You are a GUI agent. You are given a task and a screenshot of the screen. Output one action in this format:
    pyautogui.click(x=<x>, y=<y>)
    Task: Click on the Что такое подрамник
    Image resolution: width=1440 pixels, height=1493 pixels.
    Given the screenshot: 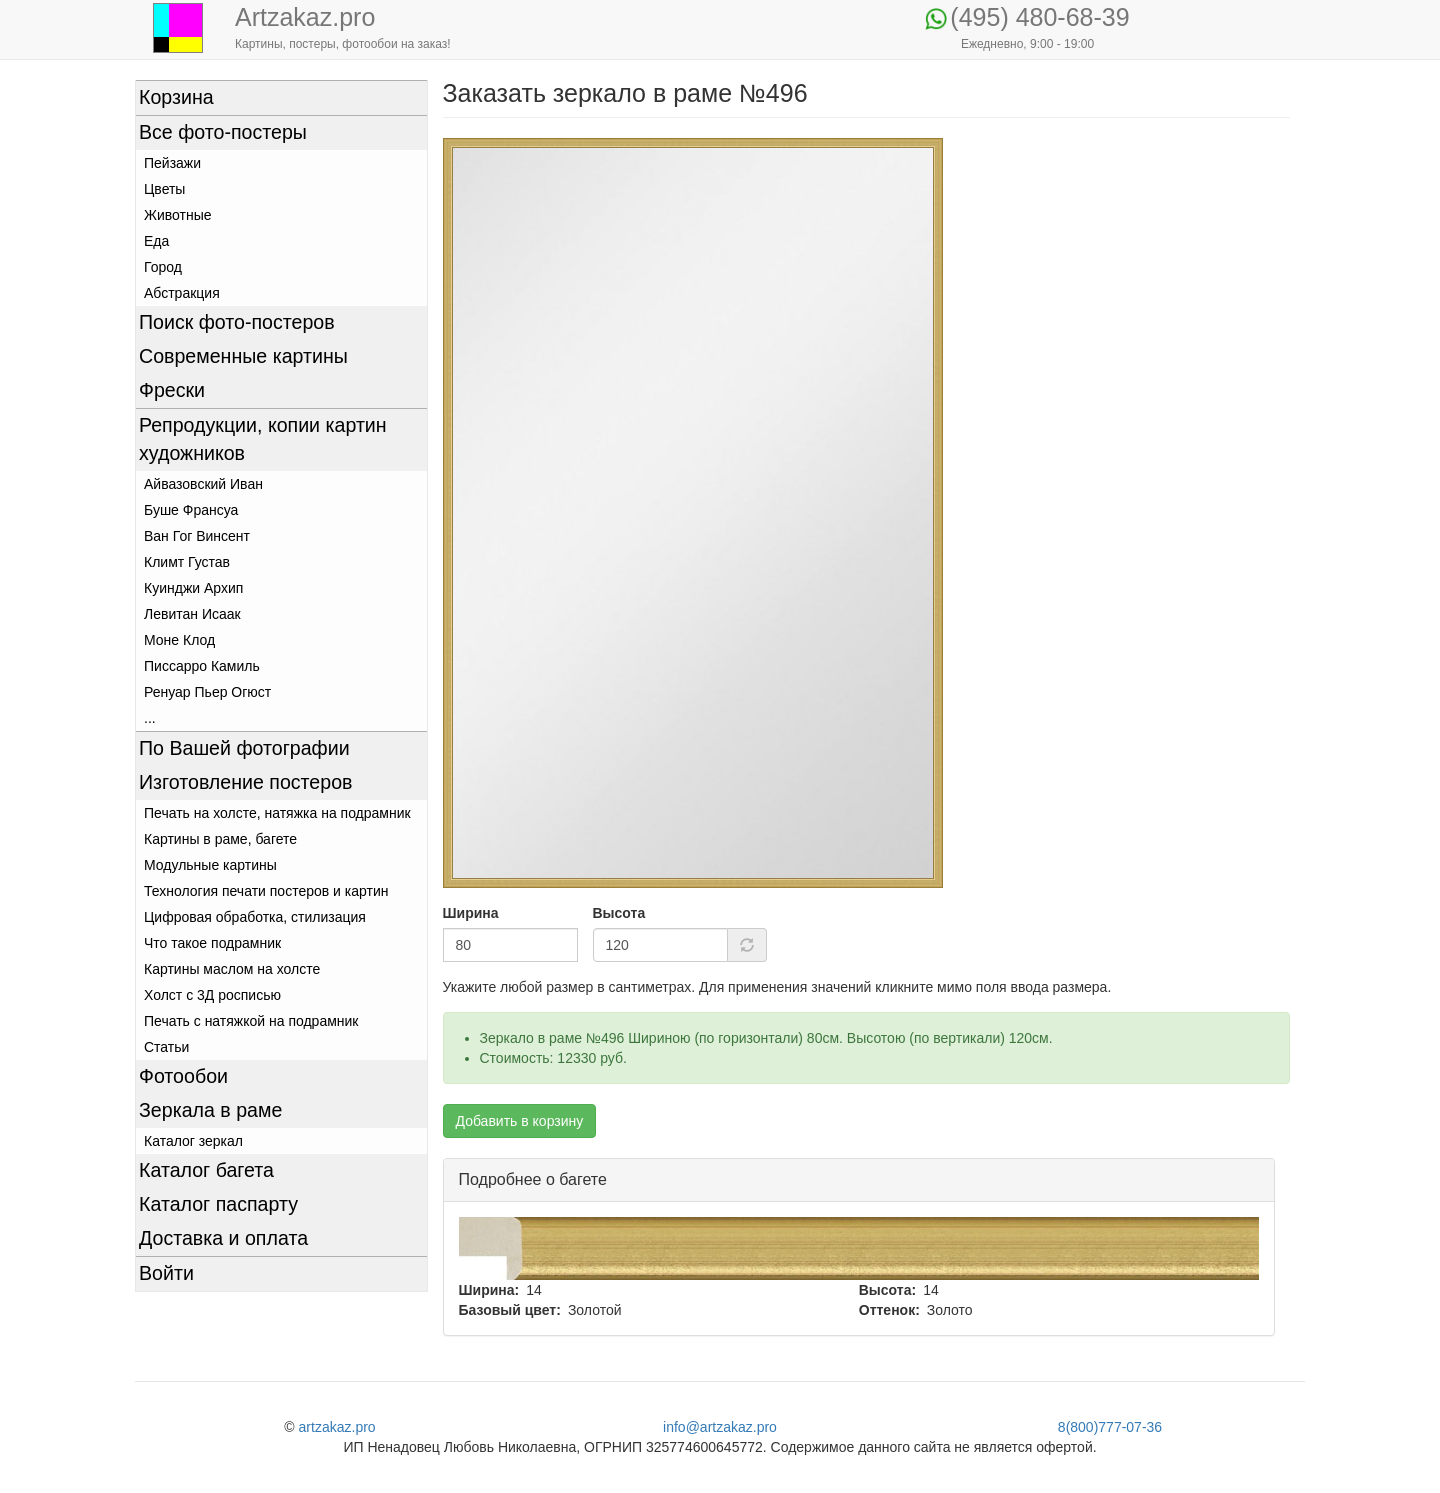 What is the action you would take?
    pyautogui.click(x=212, y=943)
    